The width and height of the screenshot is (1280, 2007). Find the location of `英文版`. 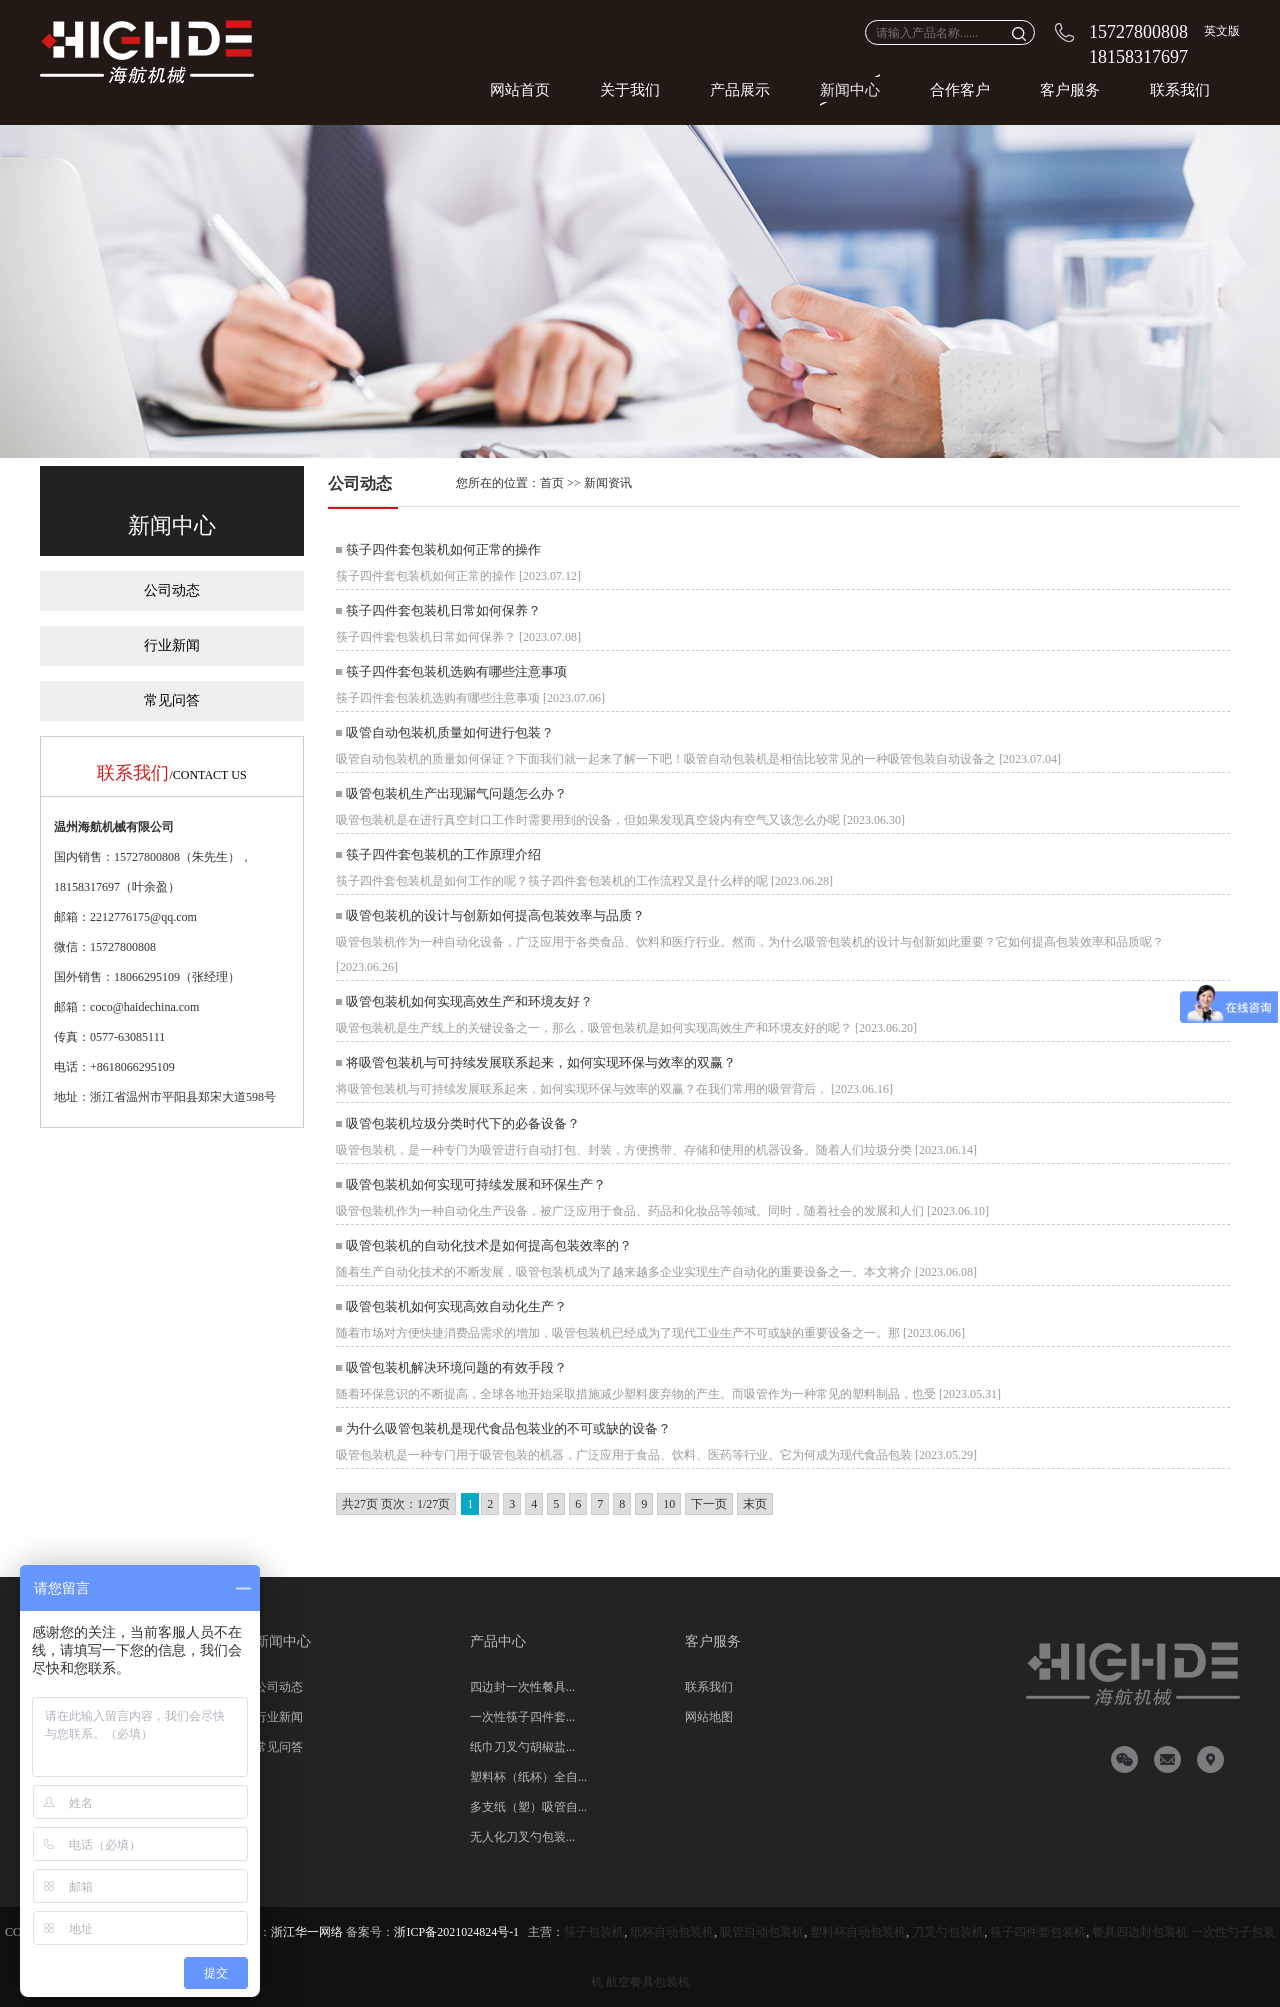

英文版 is located at coordinates (1222, 31).